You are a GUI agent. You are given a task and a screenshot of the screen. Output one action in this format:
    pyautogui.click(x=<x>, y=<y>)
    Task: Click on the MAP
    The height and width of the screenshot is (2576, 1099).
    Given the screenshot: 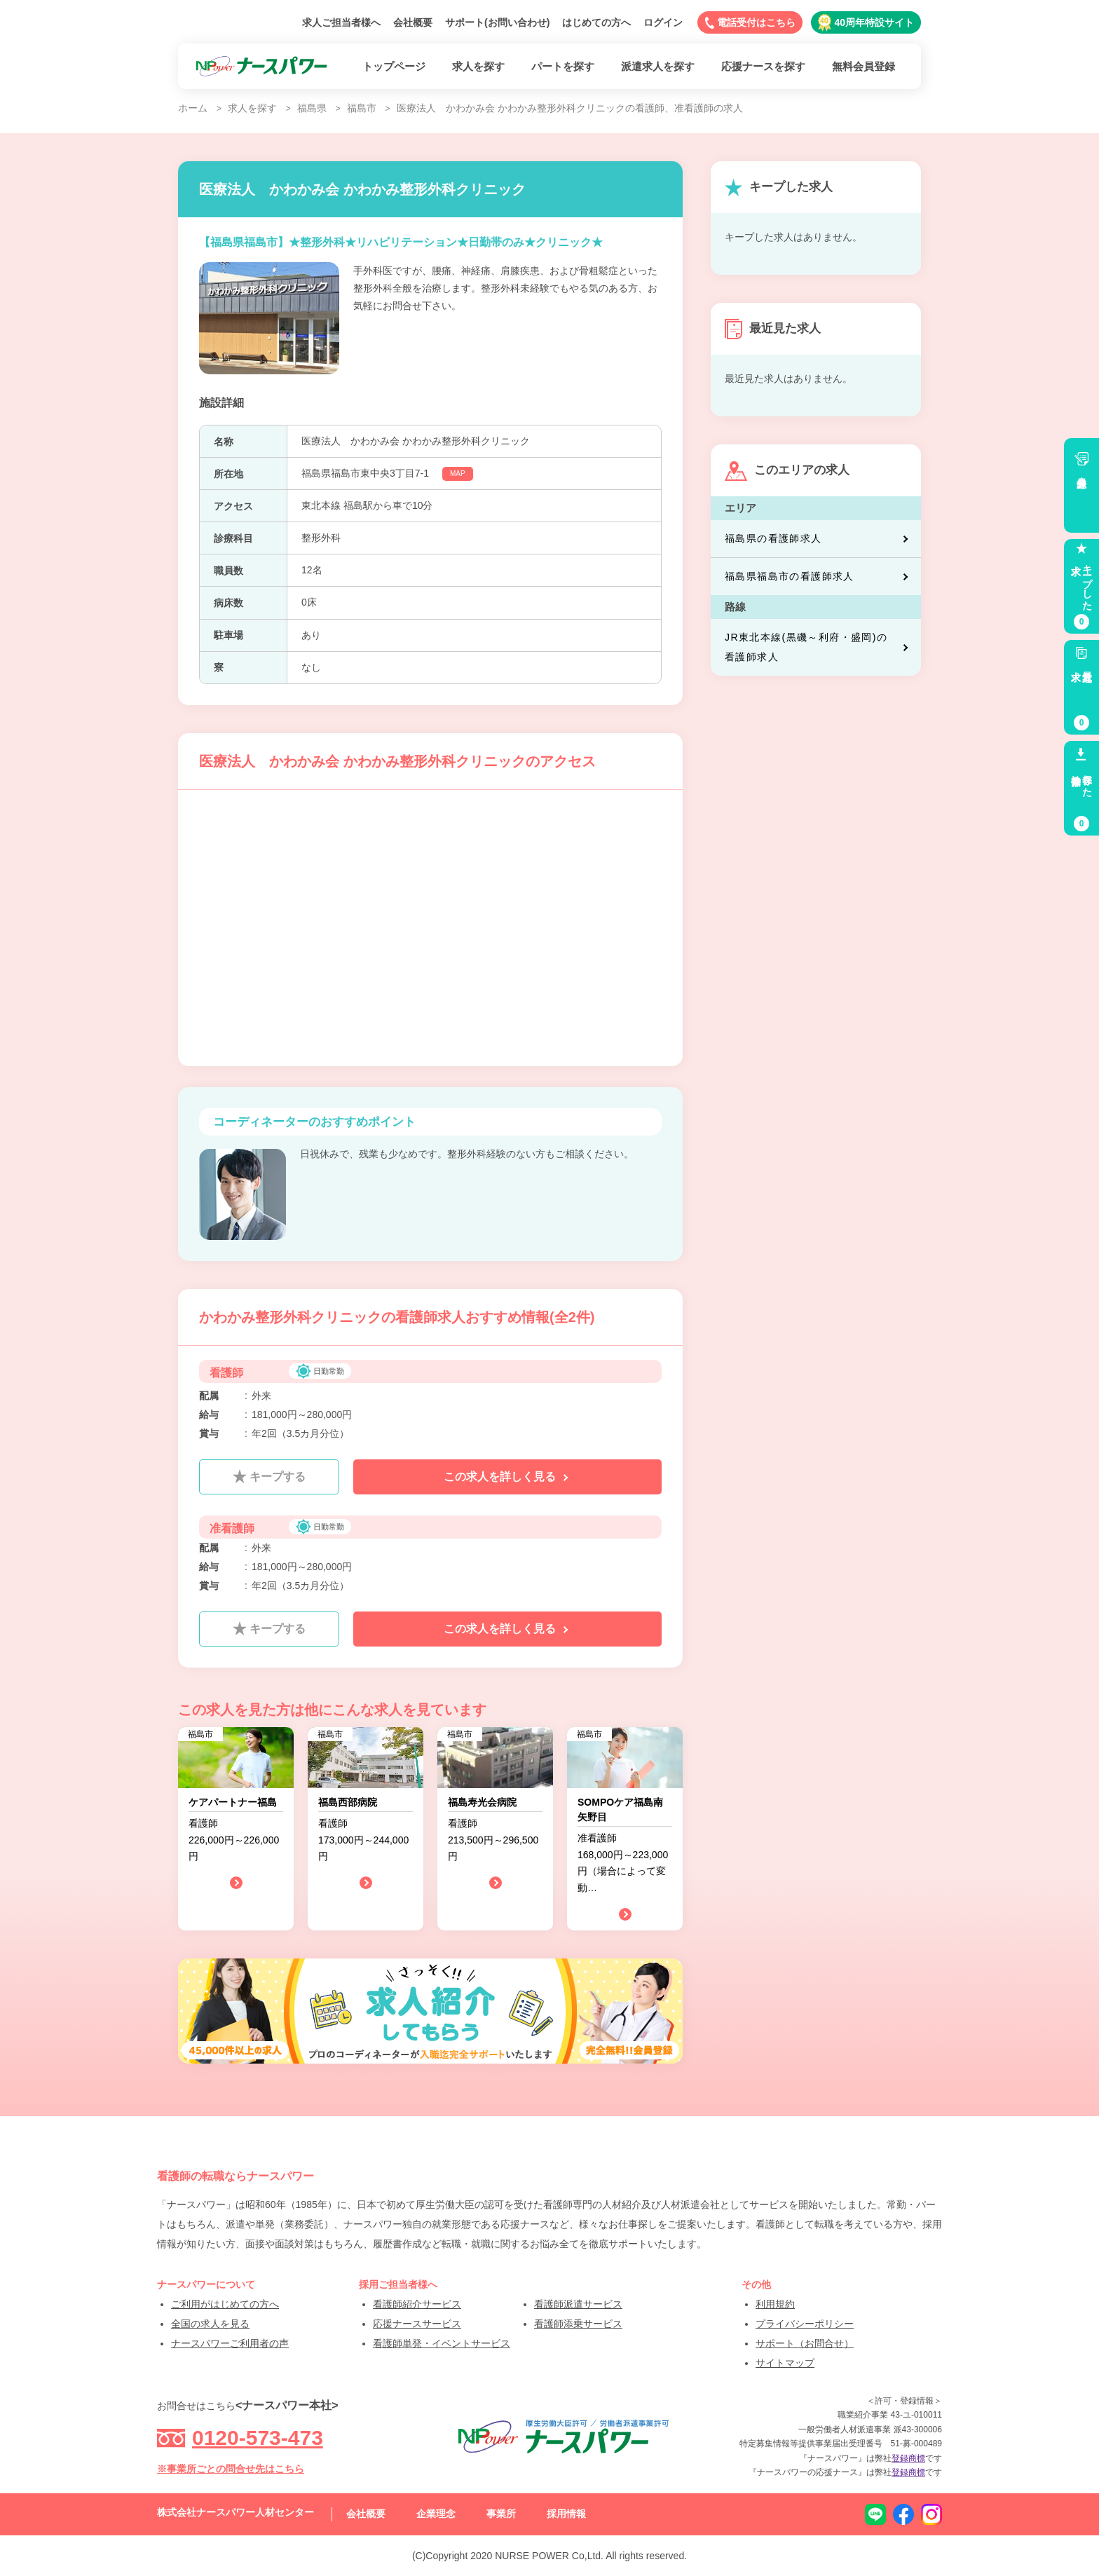 What is the action you would take?
    pyautogui.click(x=457, y=473)
    